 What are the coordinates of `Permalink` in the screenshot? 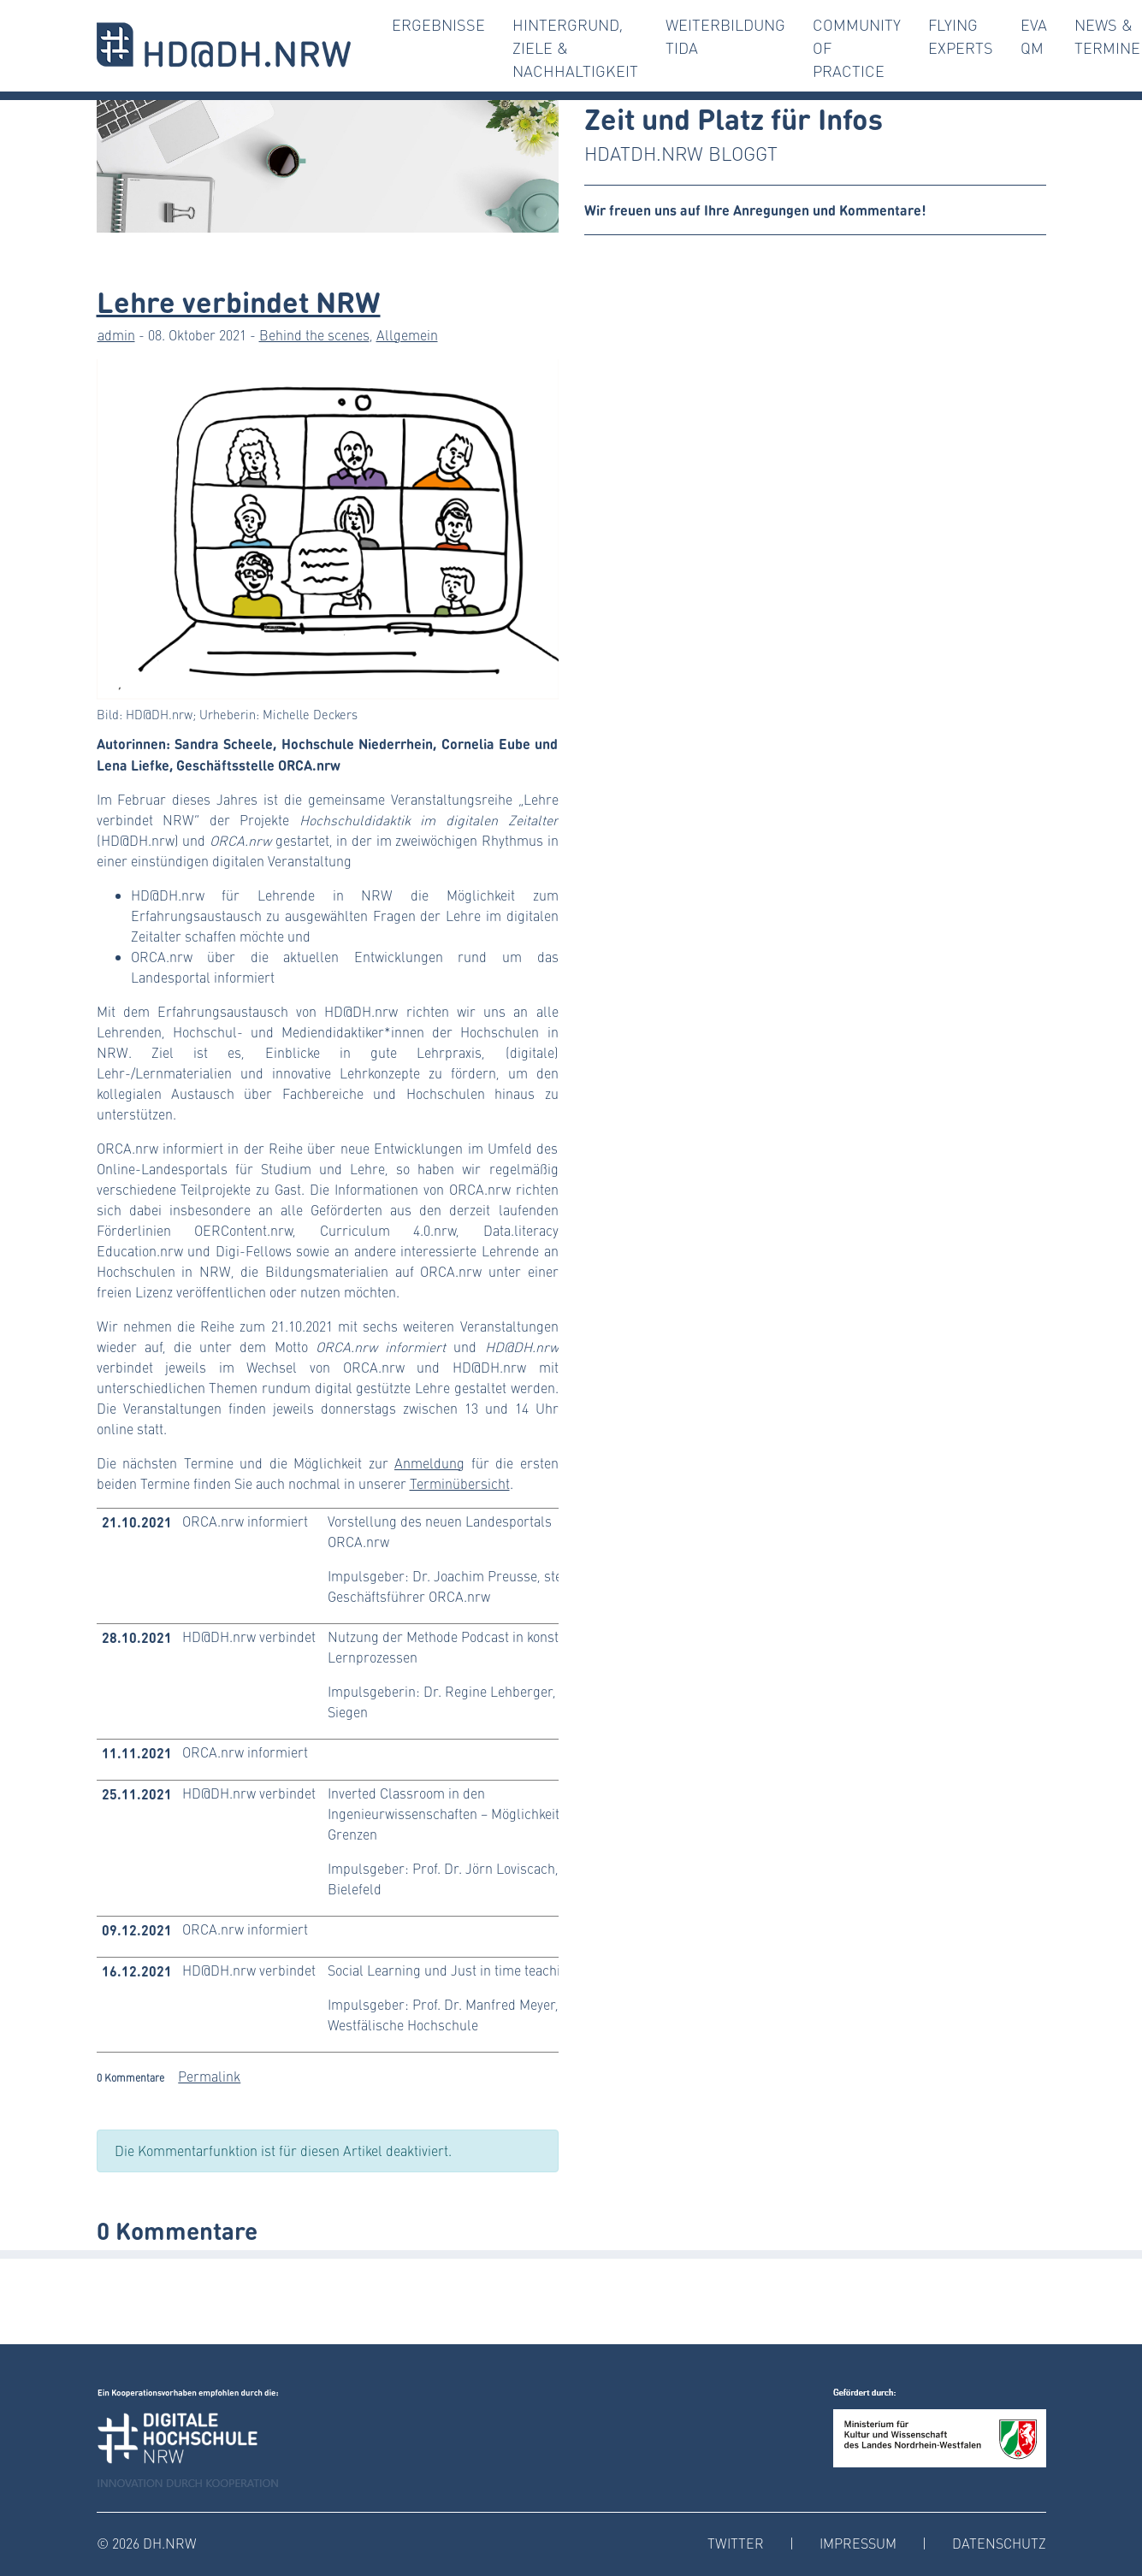 It's located at (209, 2076).